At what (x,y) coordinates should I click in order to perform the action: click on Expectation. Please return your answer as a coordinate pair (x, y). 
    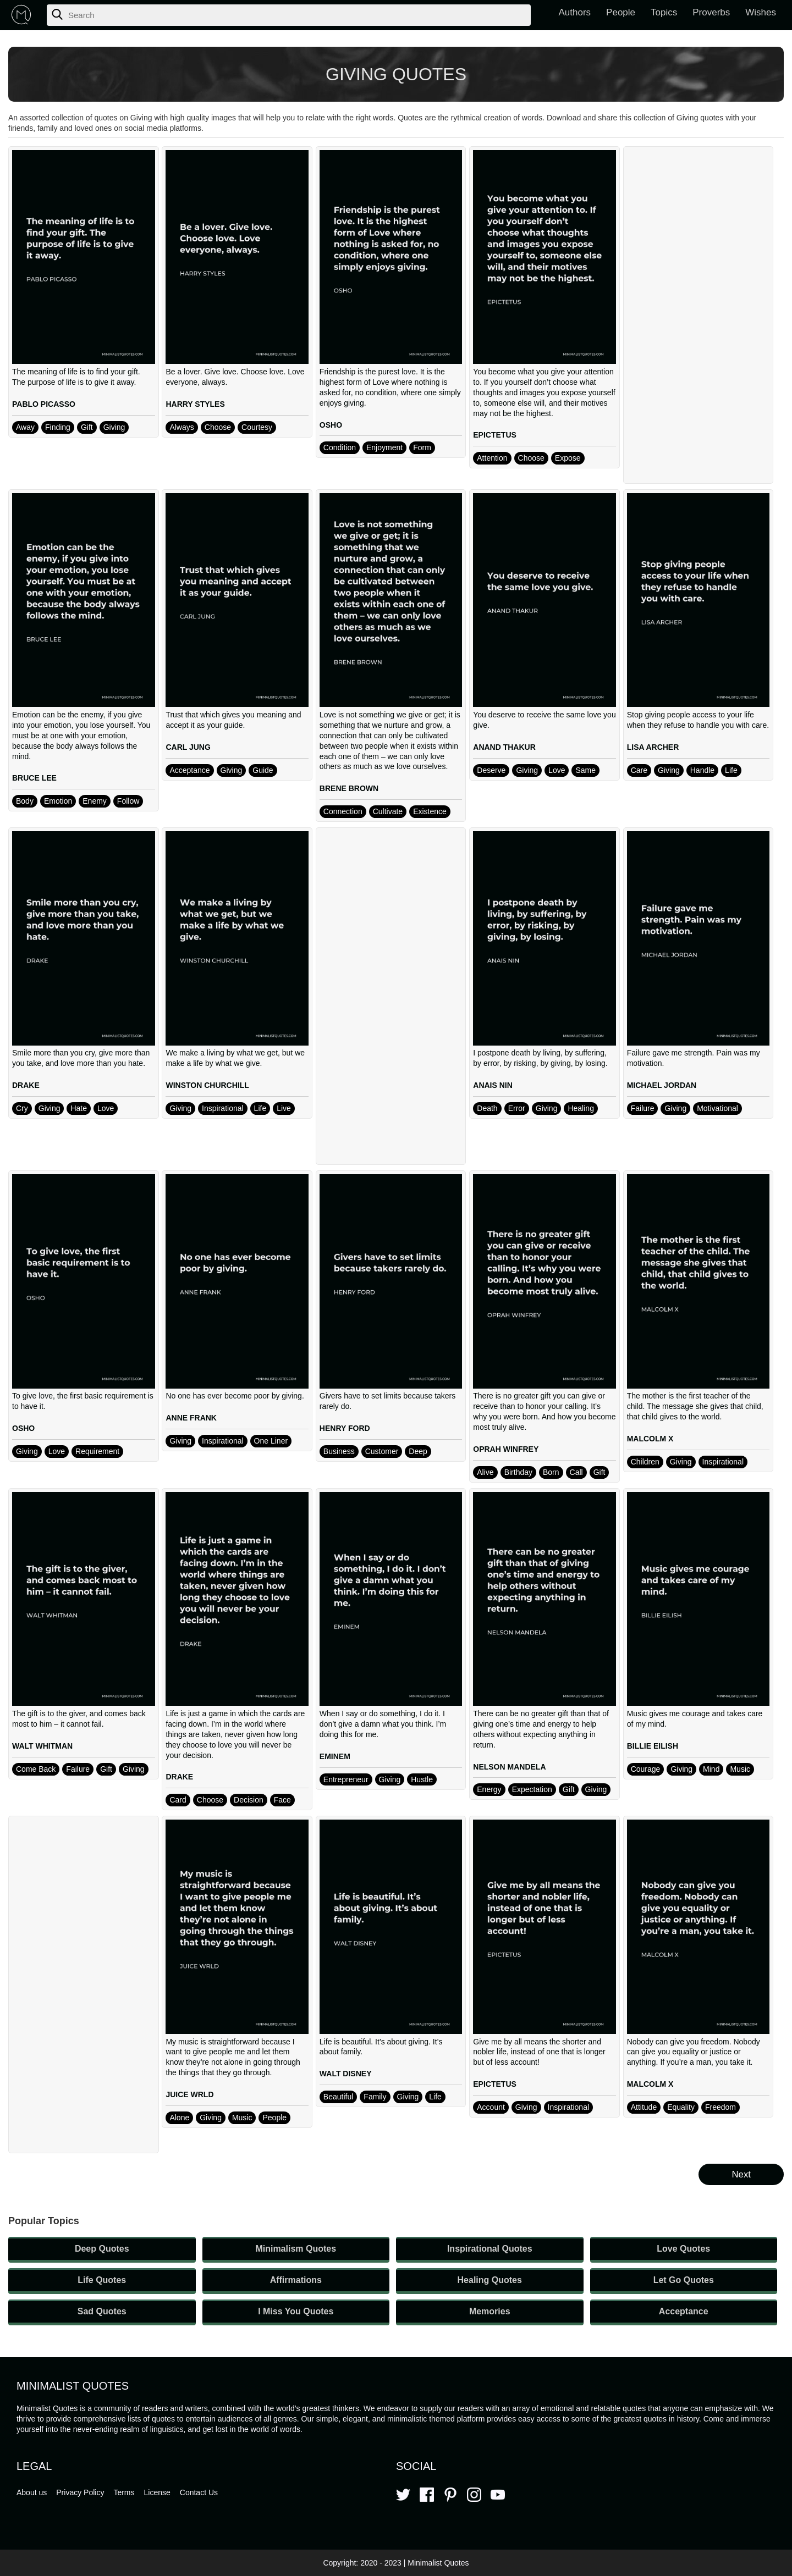
    Looking at the image, I should click on (532, 1789).